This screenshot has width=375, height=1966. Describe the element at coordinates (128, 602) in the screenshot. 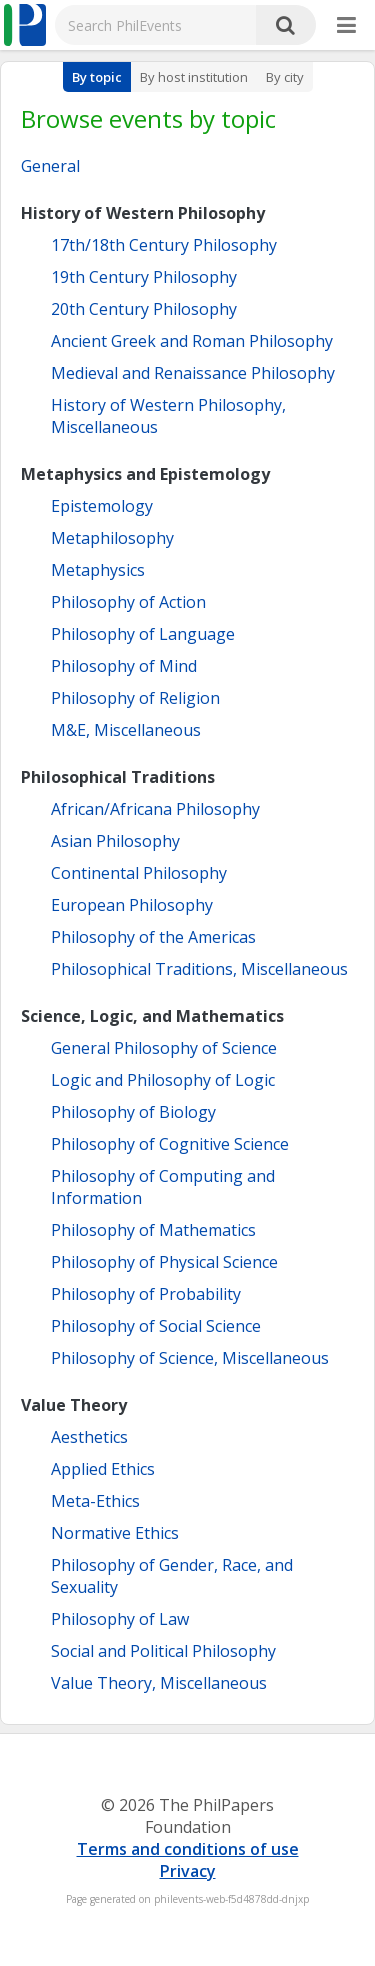

I see `Philosophy of Action` at that location.